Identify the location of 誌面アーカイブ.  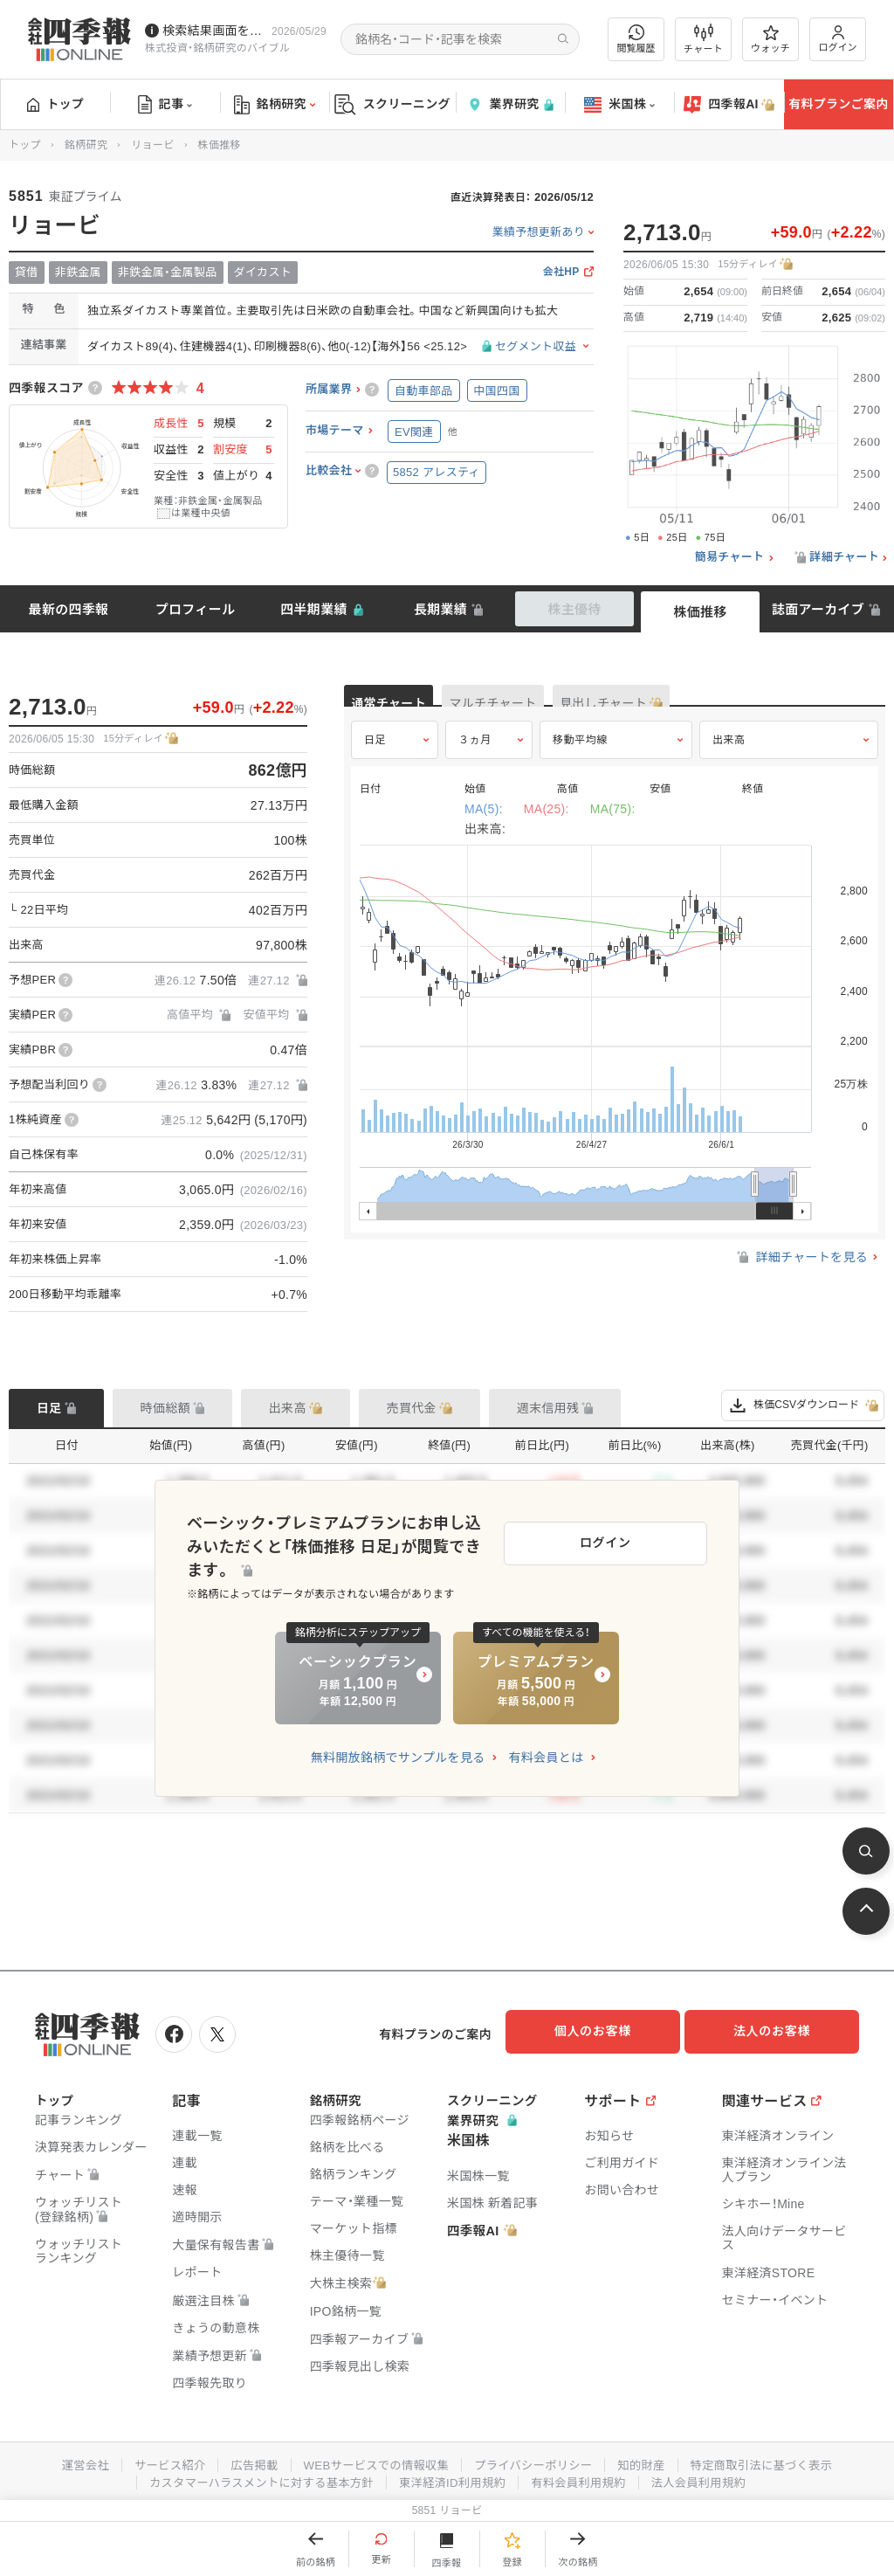
(818, 609).